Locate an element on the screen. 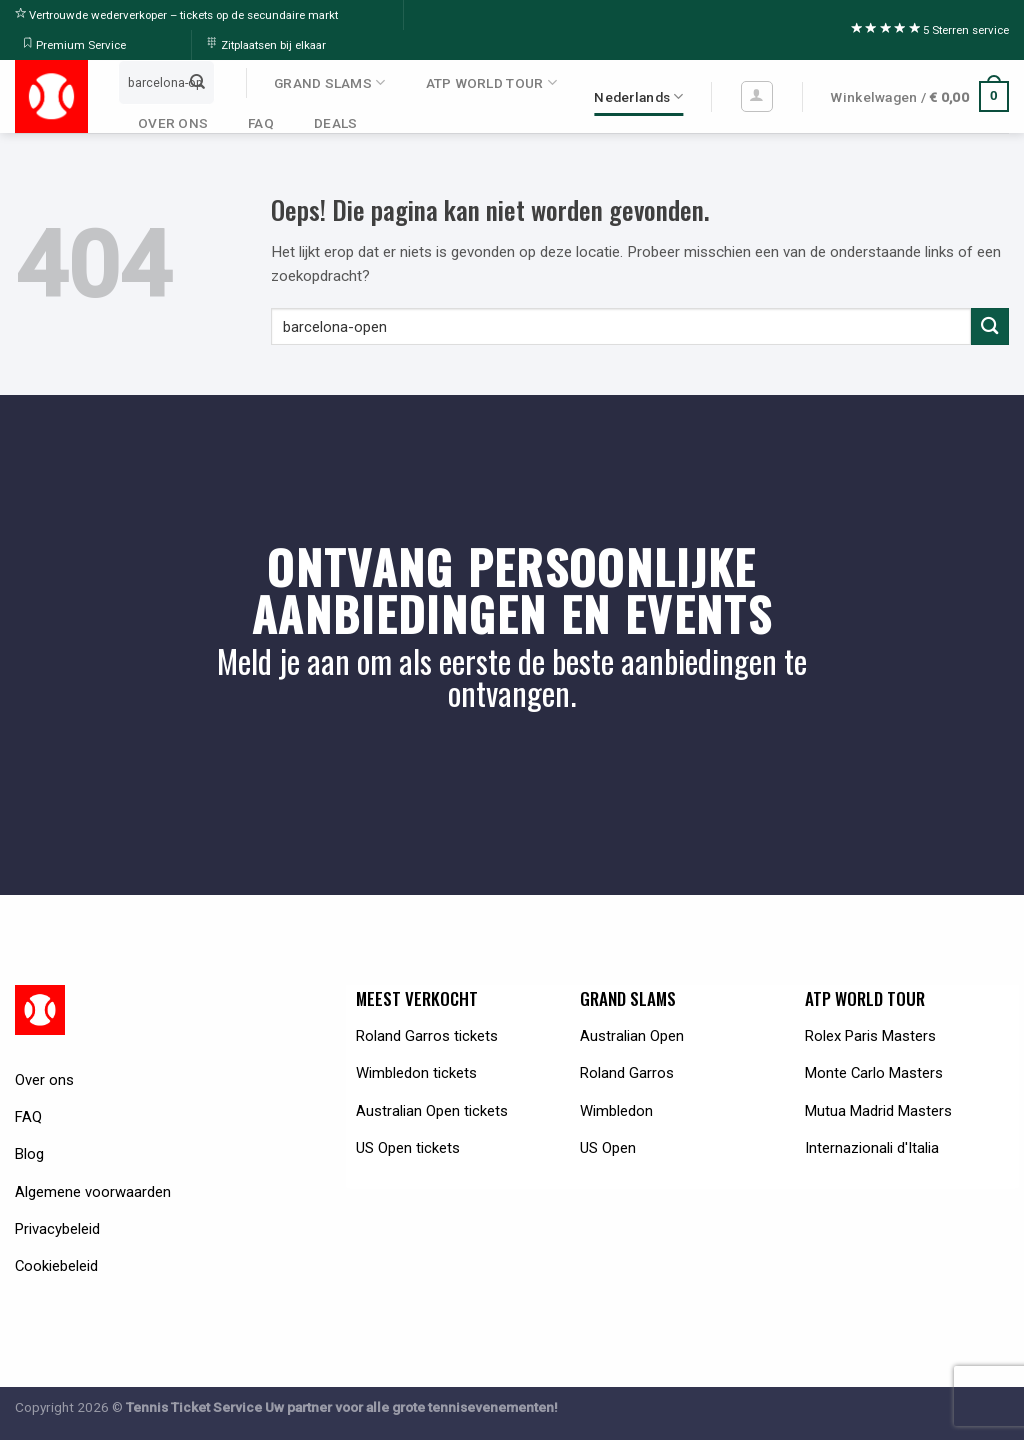 Image resolution: width=1024 pixels, height=1440 pixels. [Submit] is located at coordinates (198, 82).